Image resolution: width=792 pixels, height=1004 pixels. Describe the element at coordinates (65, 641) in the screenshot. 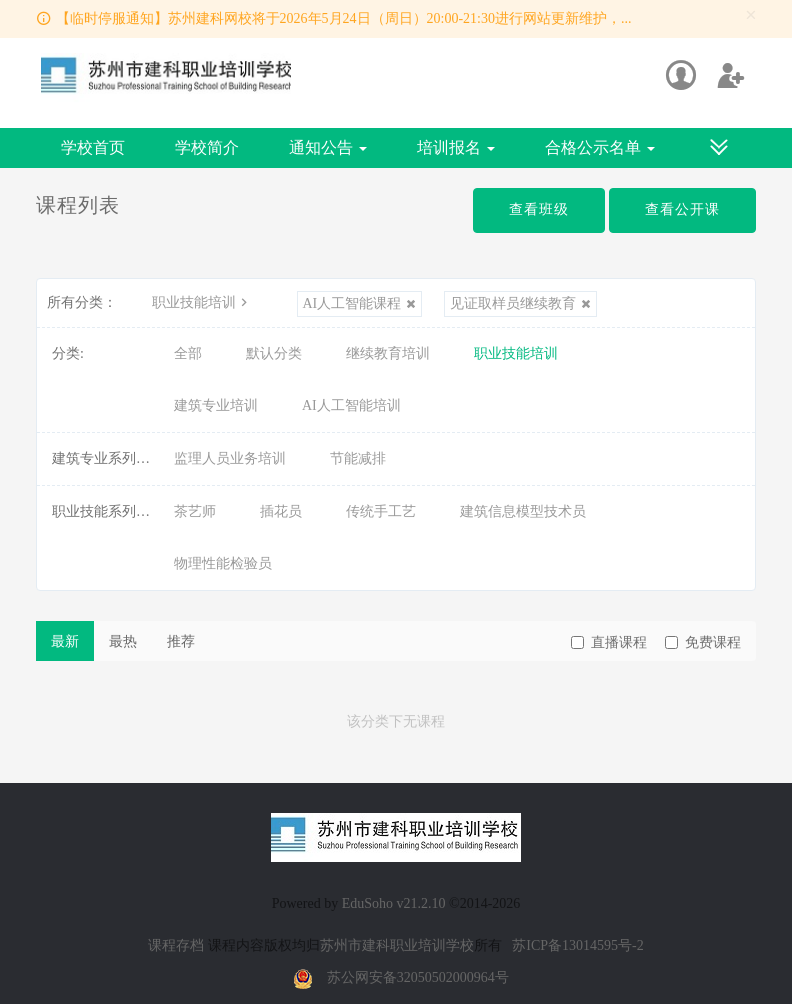

I see `最新` at that location.